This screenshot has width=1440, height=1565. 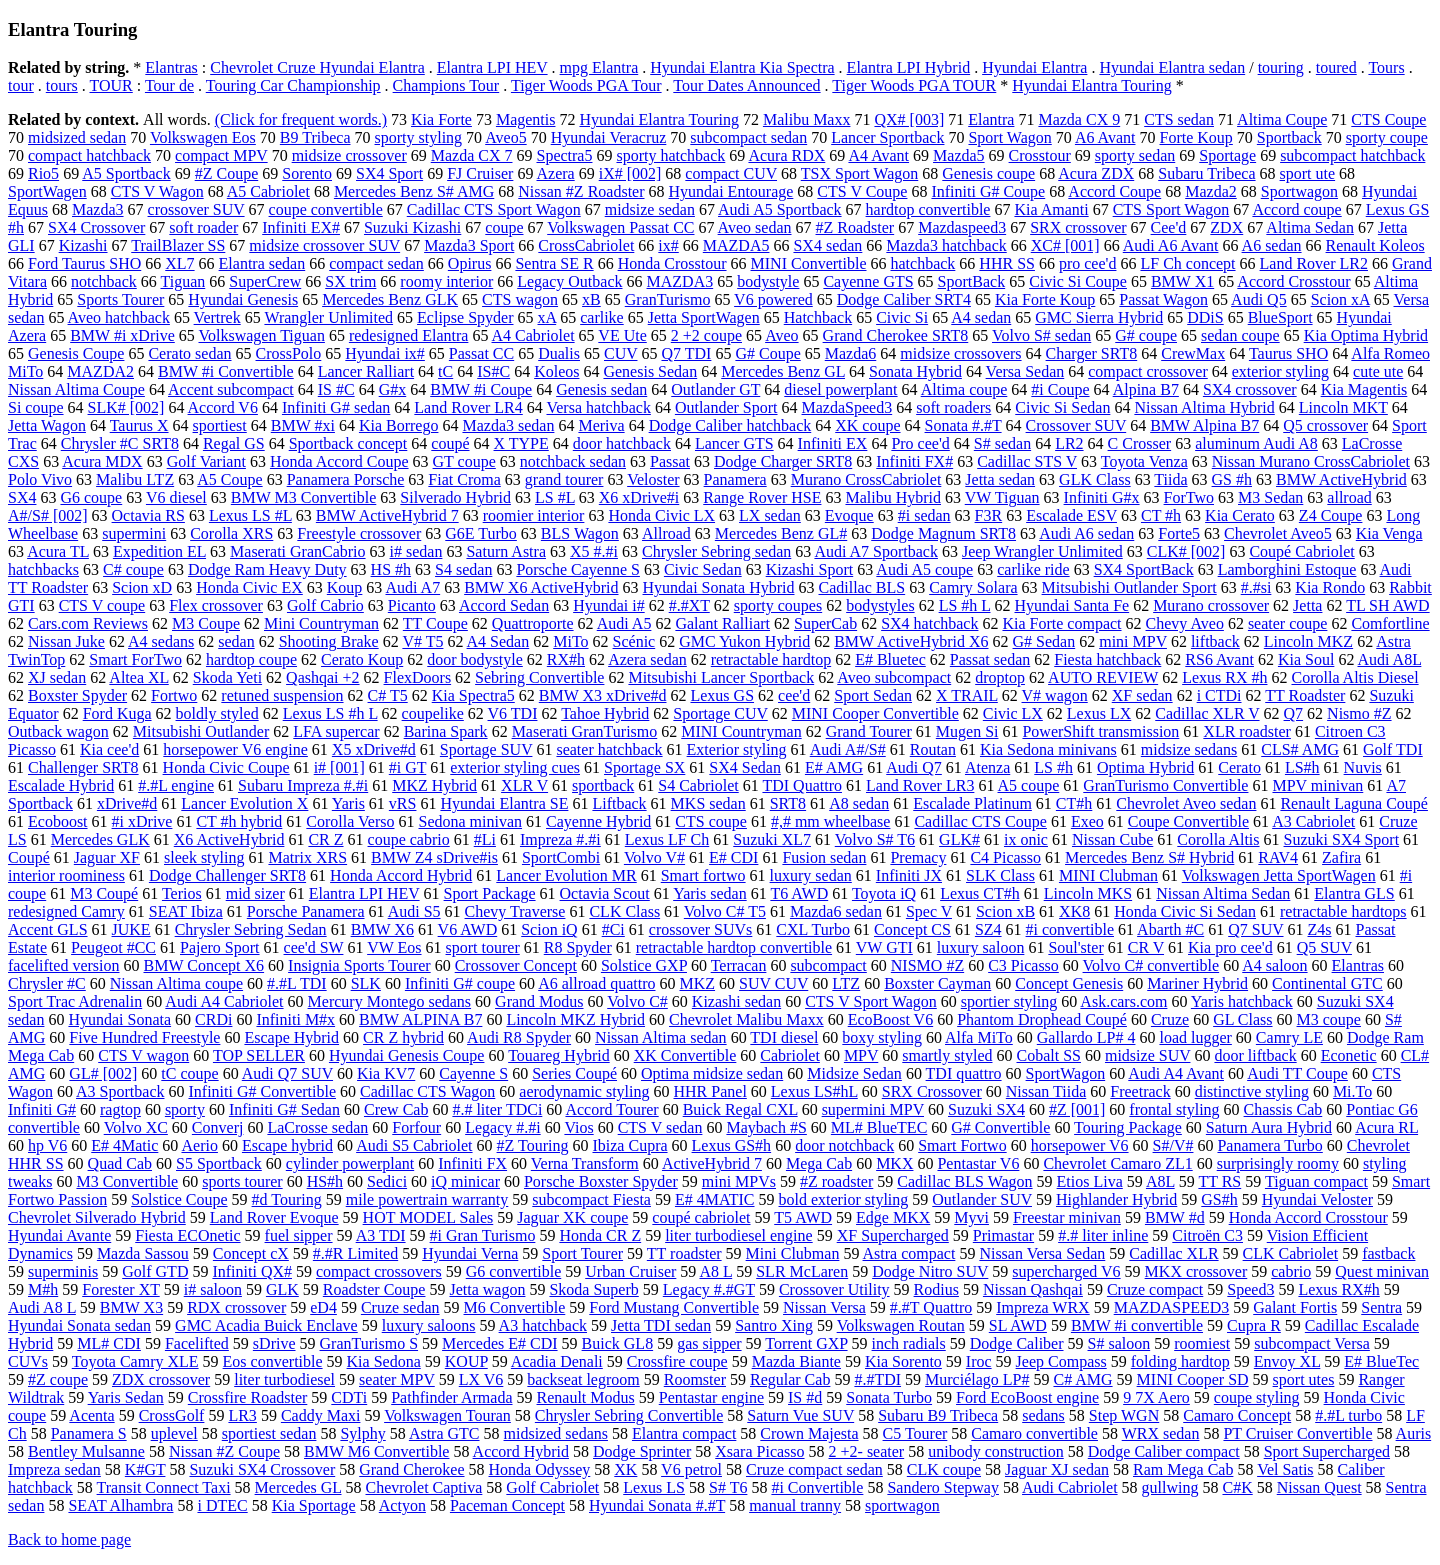 What do you see at coordinates (967, 731) in the screenshot?
I see `Mugen Si` at bounding box center [967, 731].